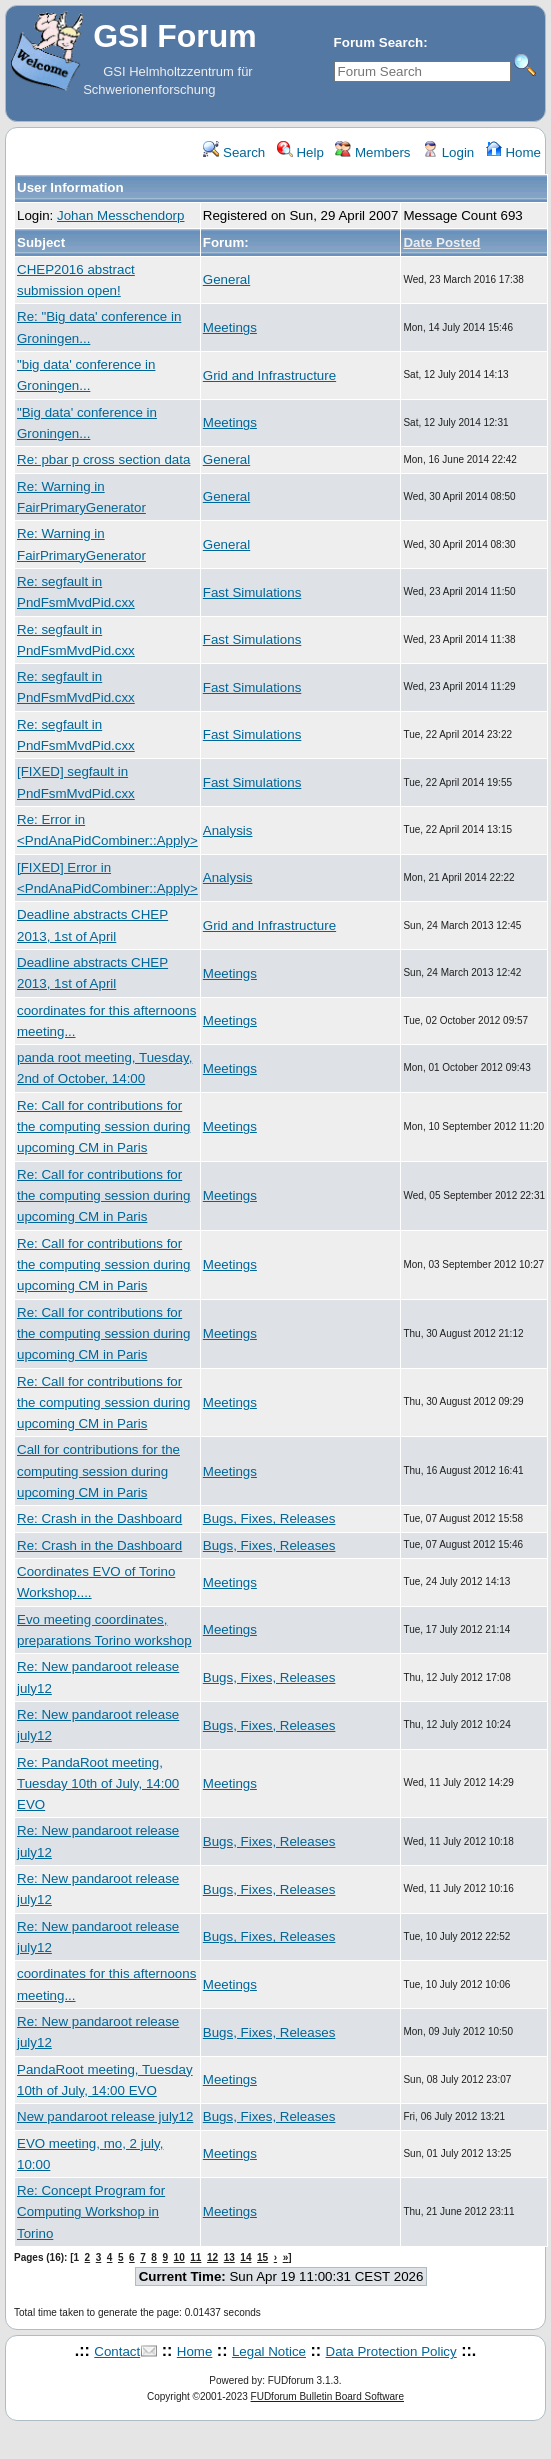 The image size is (551, 2459). I want to click on 11, so click(195, 2257).